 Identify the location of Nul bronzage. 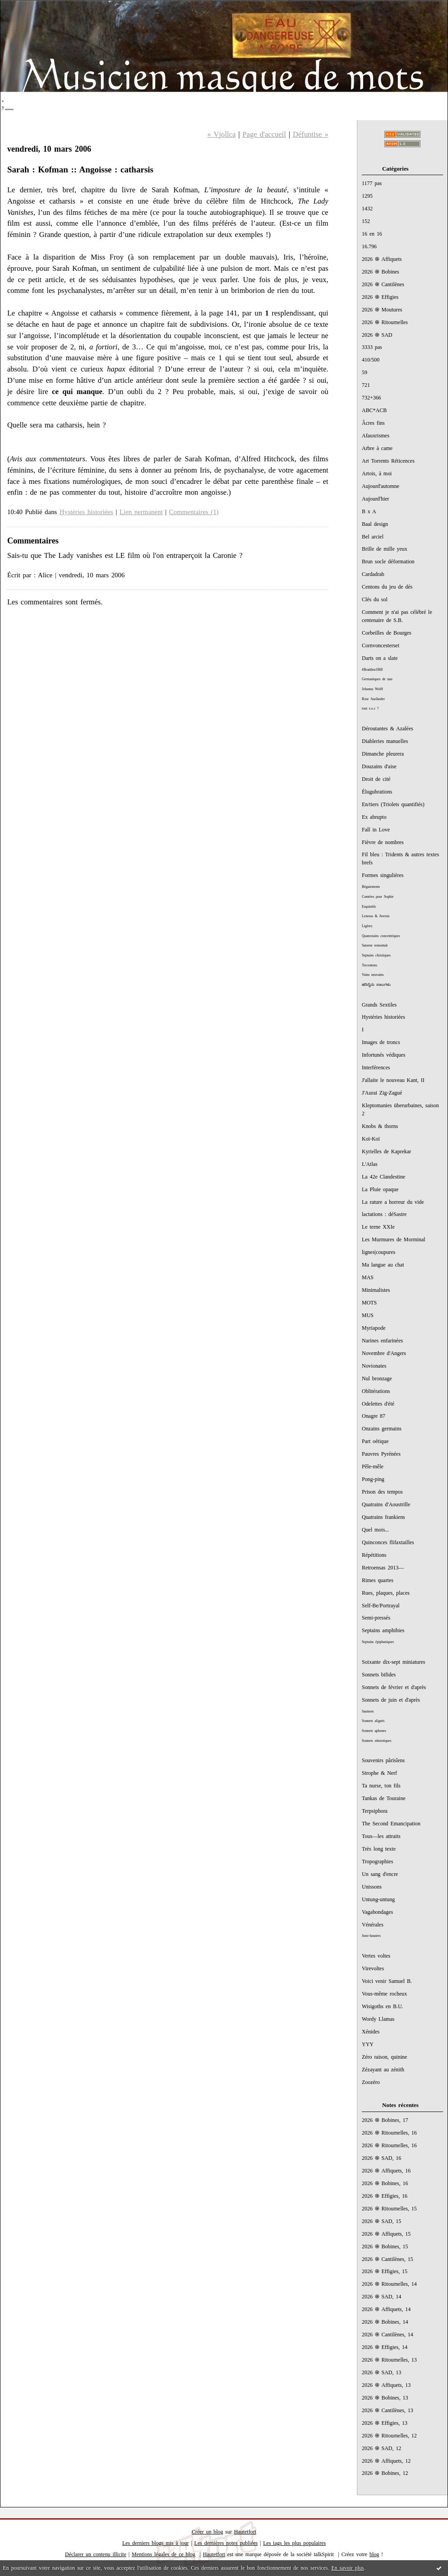
(377, 1378).